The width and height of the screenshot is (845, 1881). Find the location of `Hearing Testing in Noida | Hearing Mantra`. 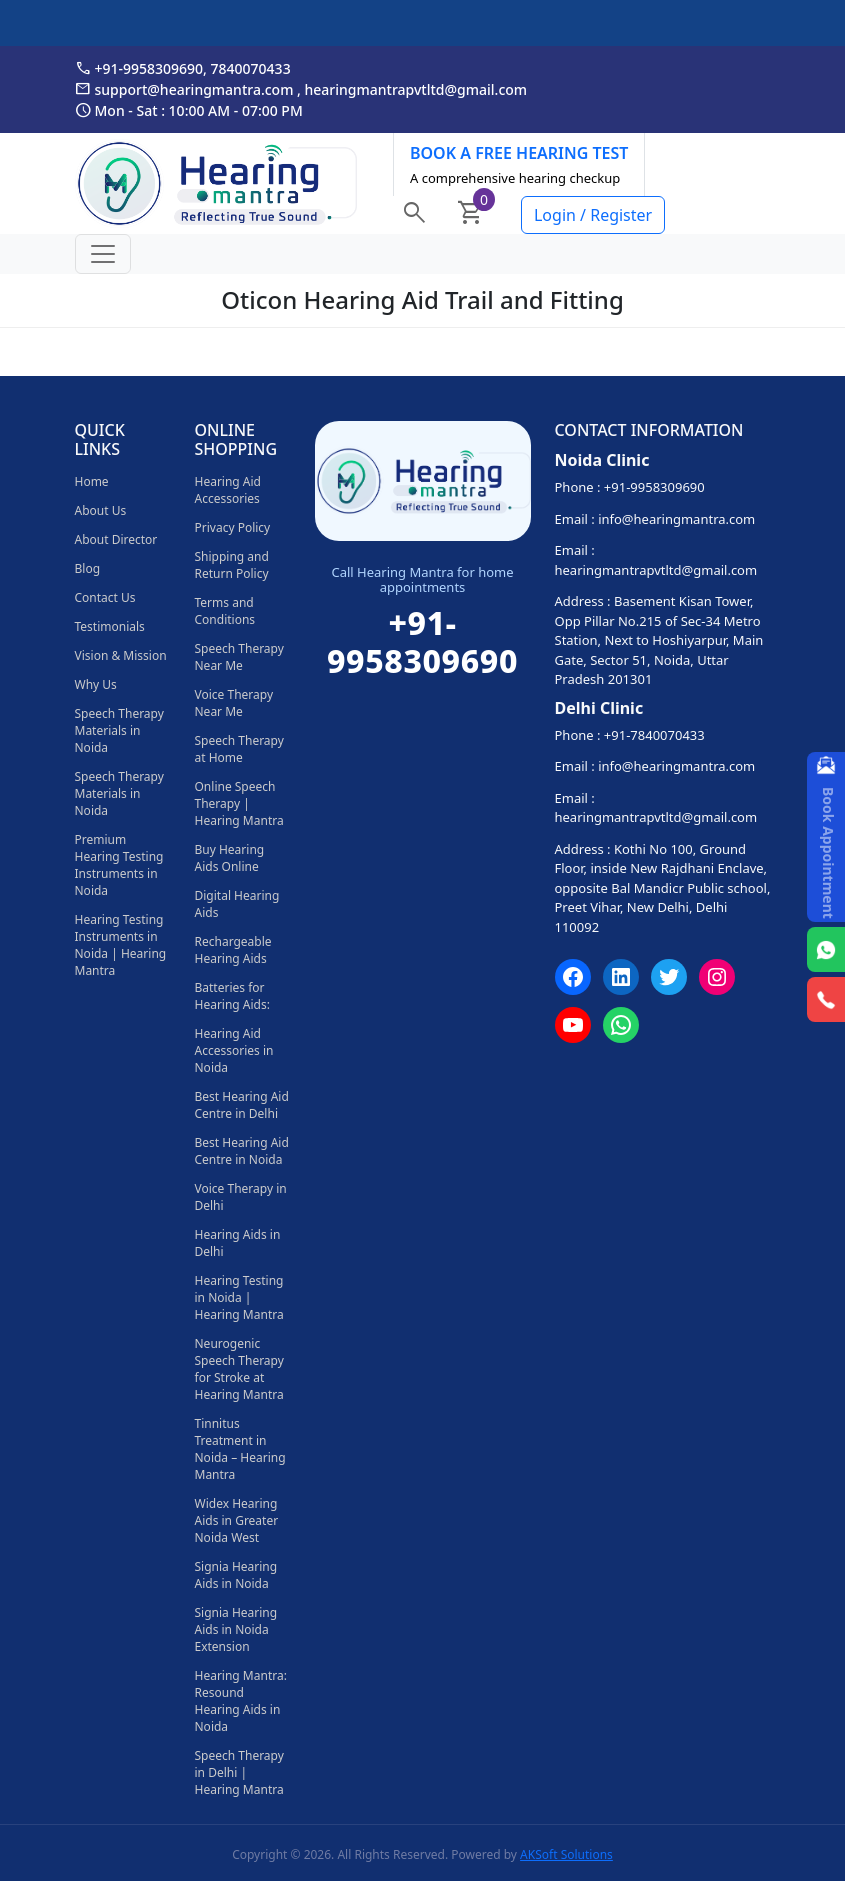

Hearing Testing in Noida | Hearing Mantra is located at coordinates (239, 1297).